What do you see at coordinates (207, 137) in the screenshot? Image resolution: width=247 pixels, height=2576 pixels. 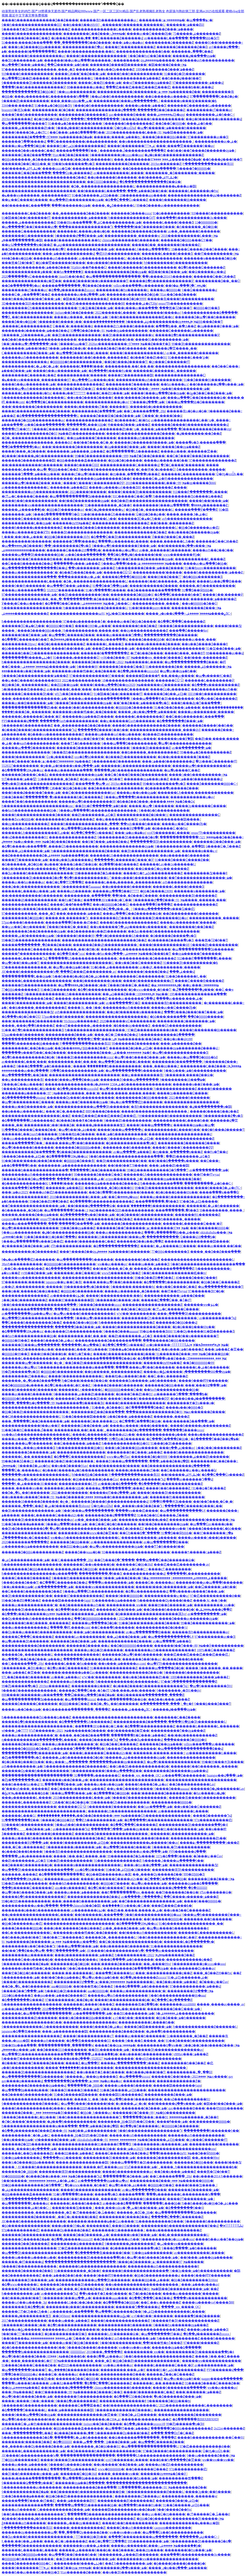 I see `97��������av��Ʒ` at bounding box center [207, 137].